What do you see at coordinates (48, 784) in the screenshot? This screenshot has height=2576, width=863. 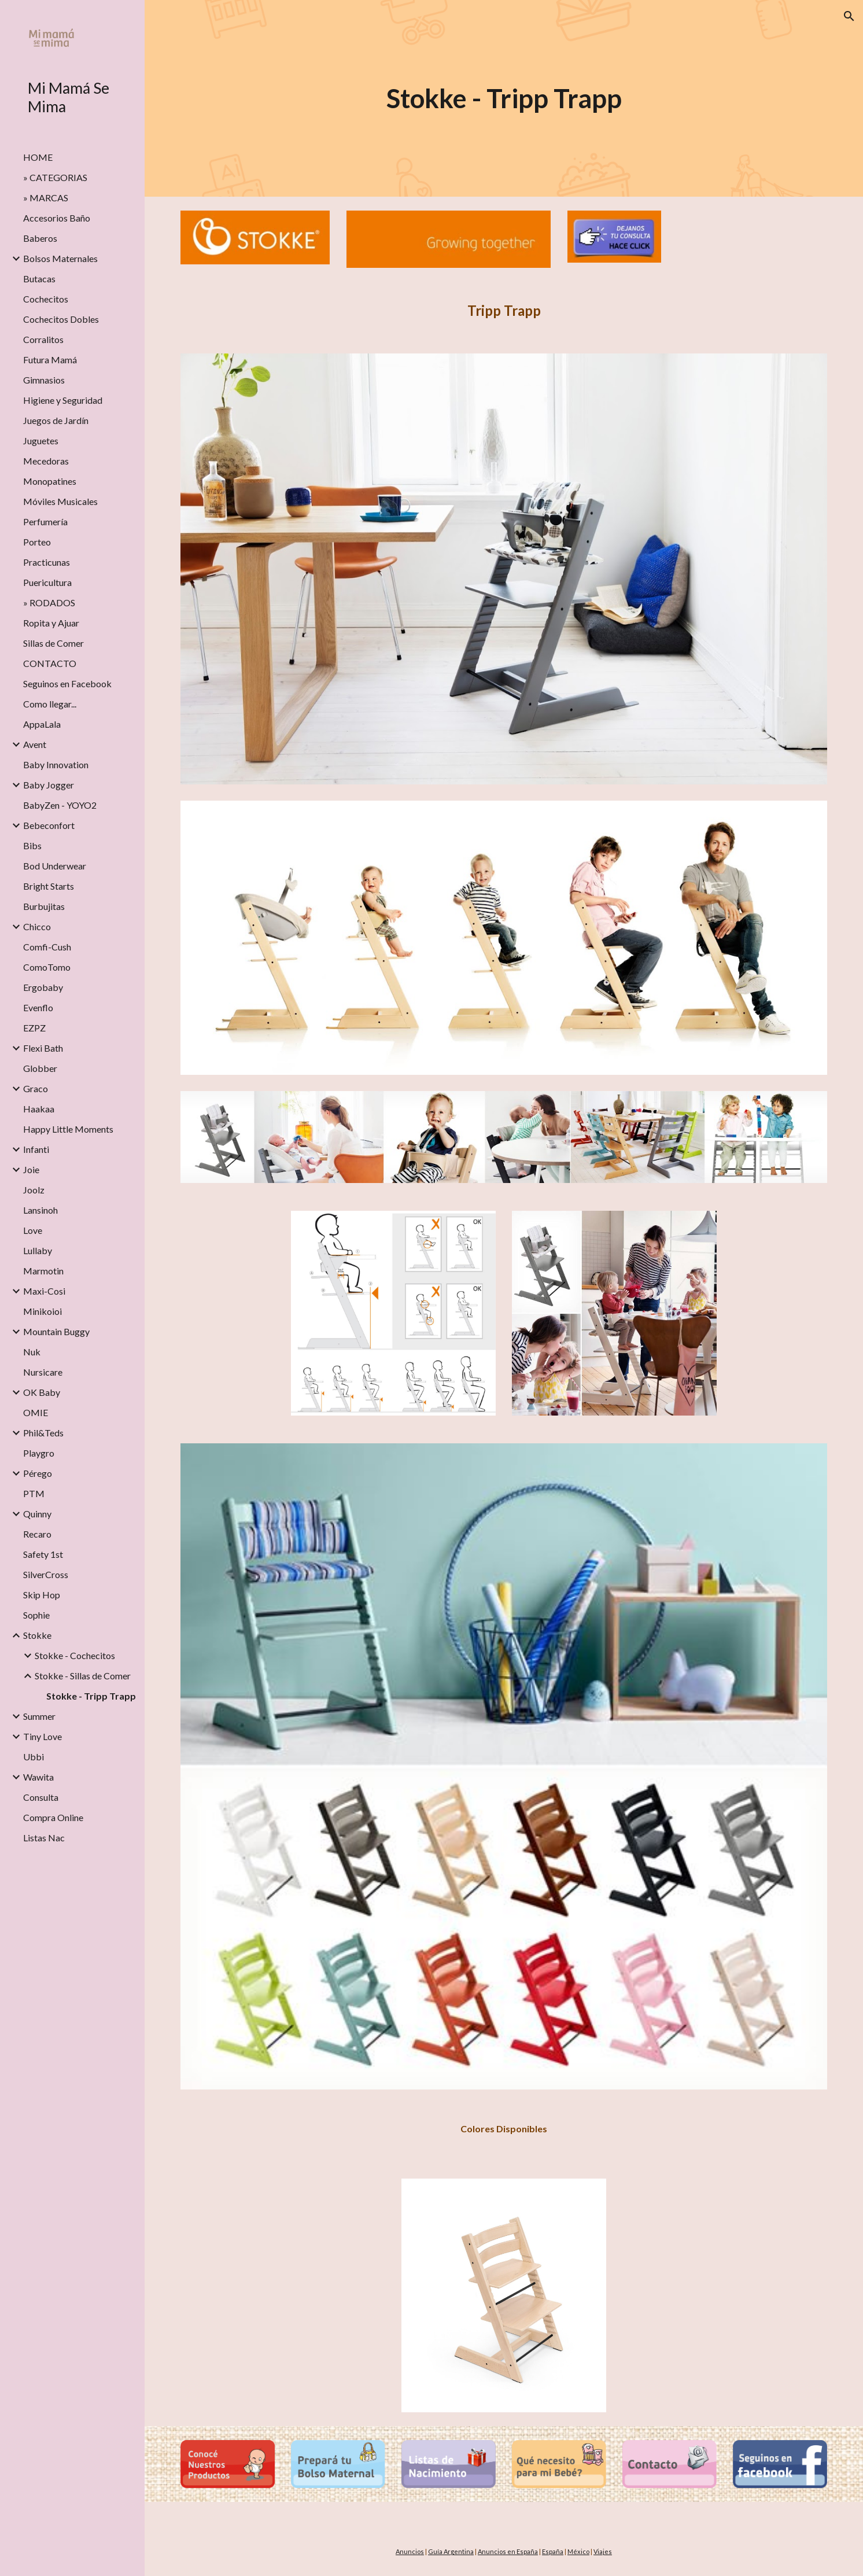 I see `Baby Jogger [link]` at bounding box center [48, 784].